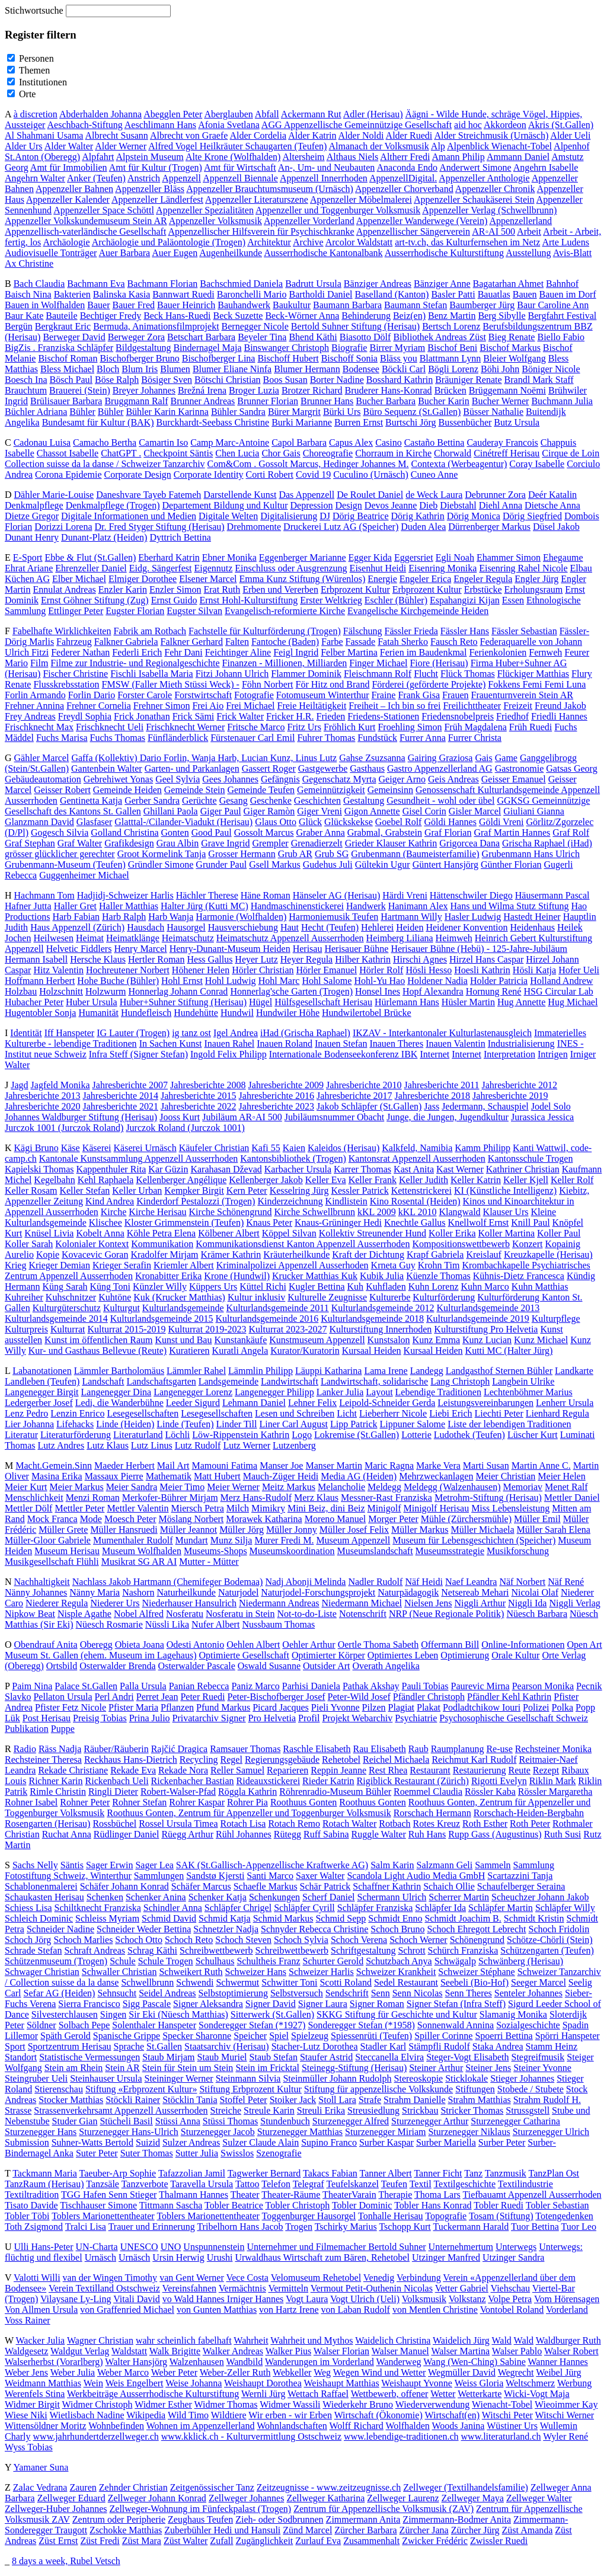 This screenshot has height=2576, width=607. Describe the element at coordinates (492, 1865) in the screenshot. I see `Sammeln` at that location.